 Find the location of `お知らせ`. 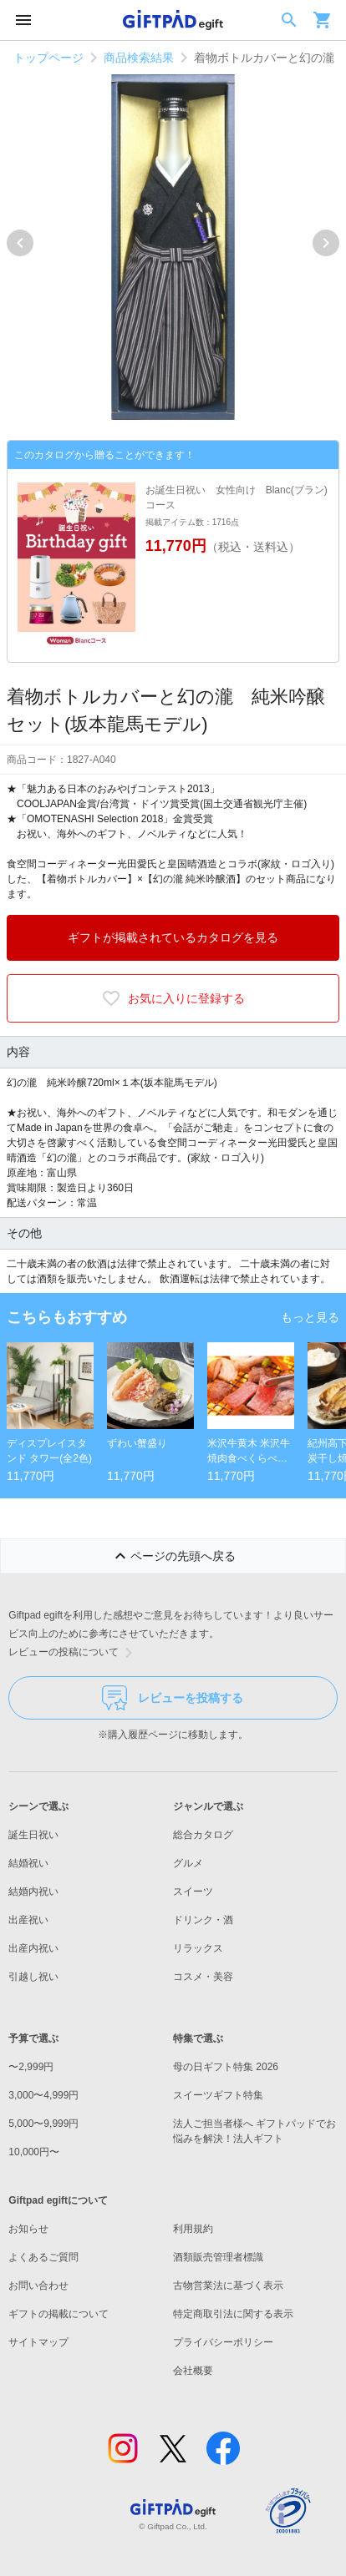

お知らせ is located at coordinates (28, 2229).